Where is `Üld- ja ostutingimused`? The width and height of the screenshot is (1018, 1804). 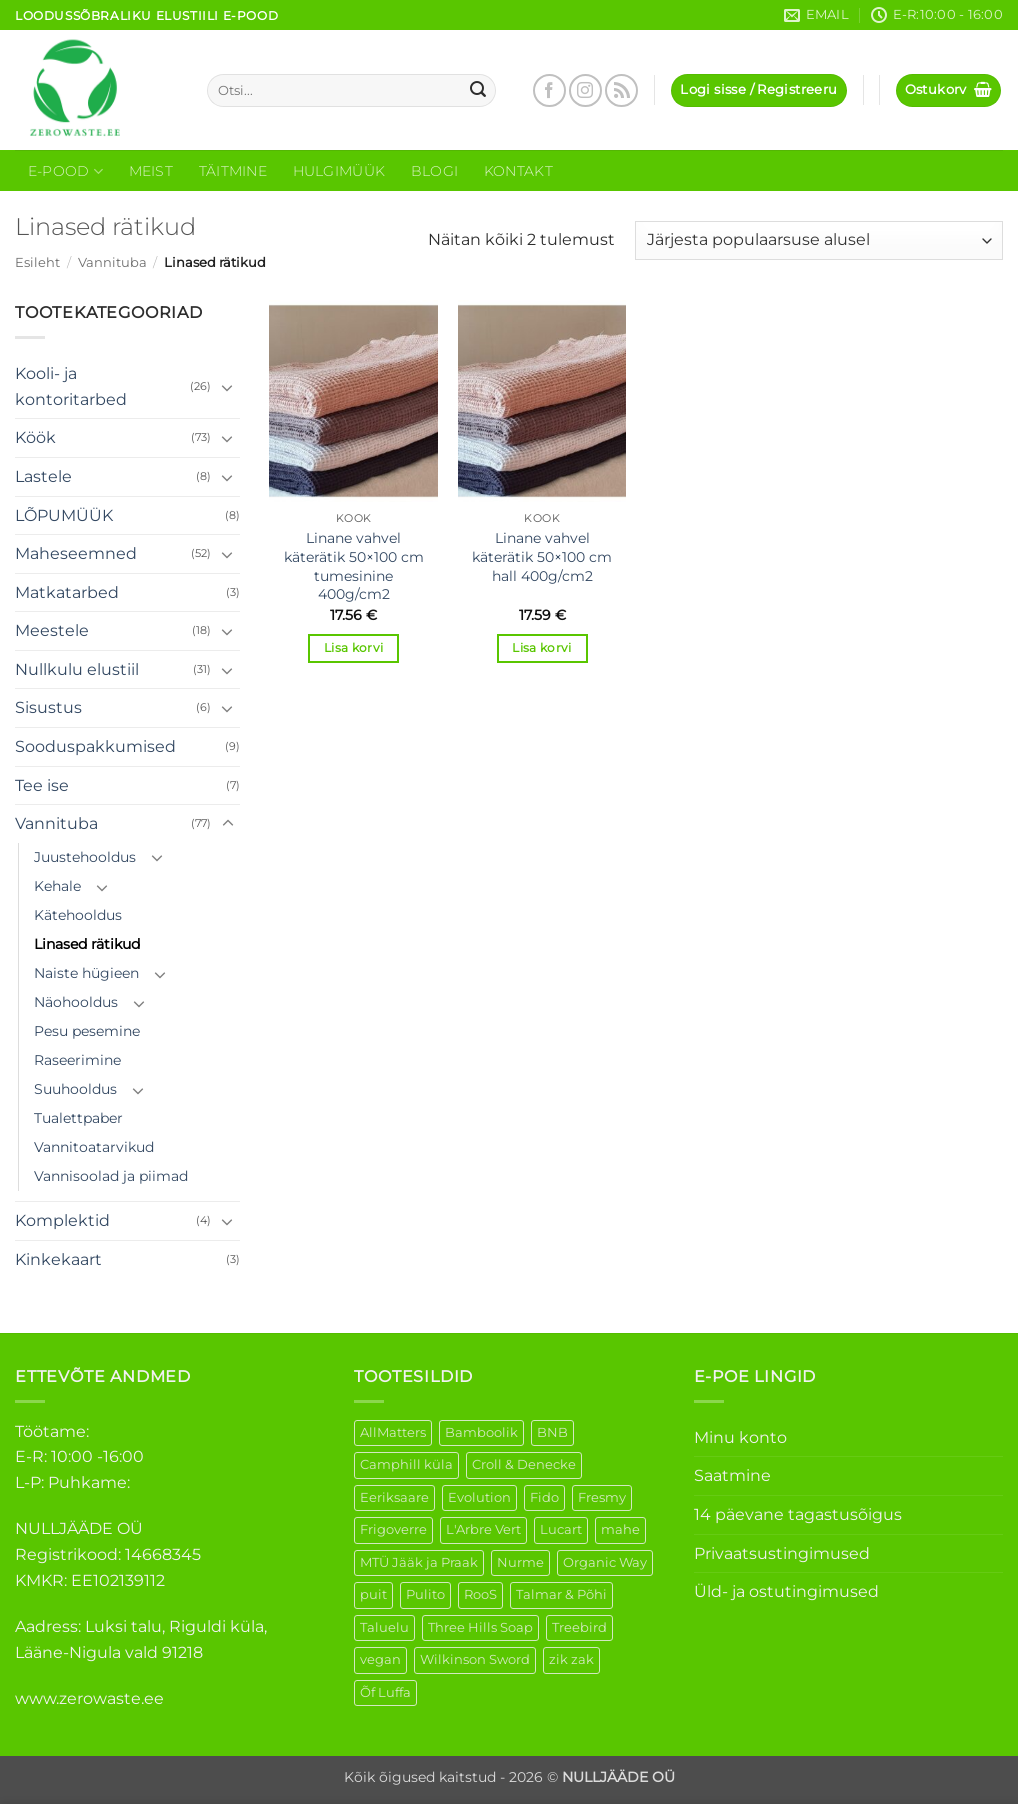 Üld- ja ostutingimused is located at coordinates (786, 1591).